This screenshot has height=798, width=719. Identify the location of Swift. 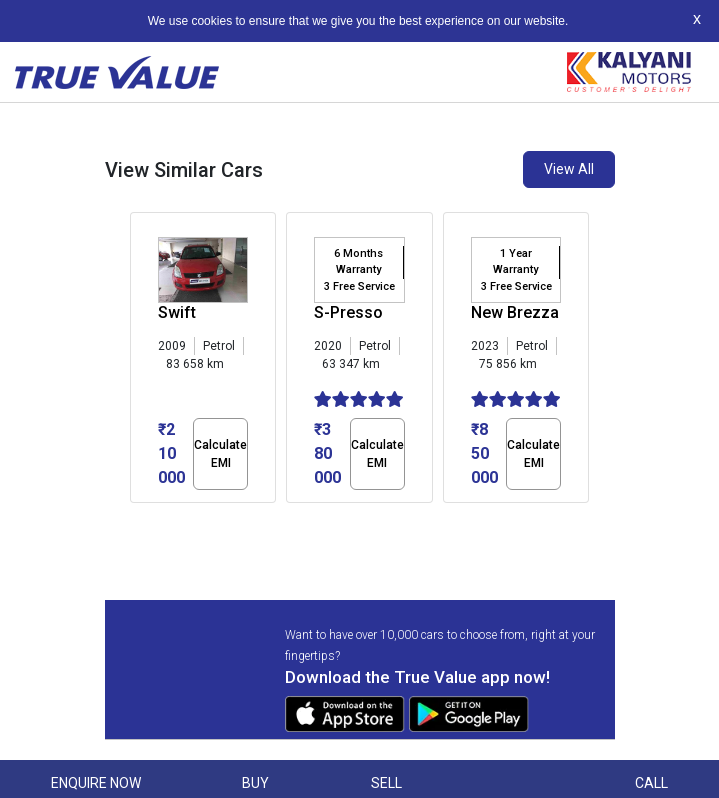
(177, 312).